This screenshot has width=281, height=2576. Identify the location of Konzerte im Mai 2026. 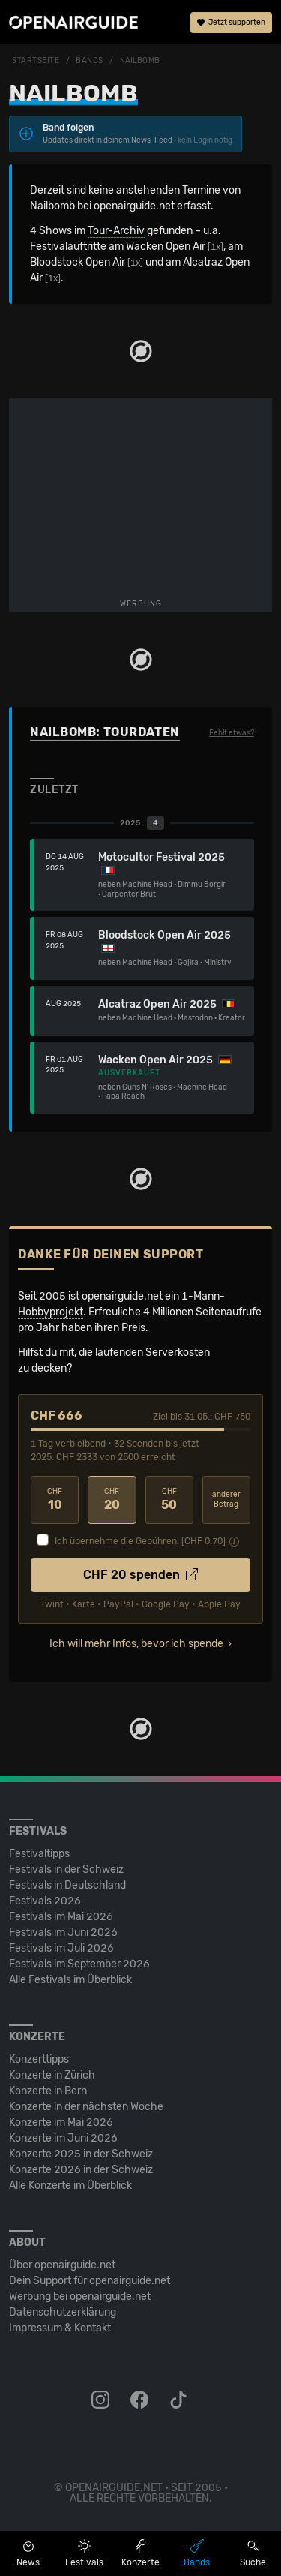
(61, 2122).